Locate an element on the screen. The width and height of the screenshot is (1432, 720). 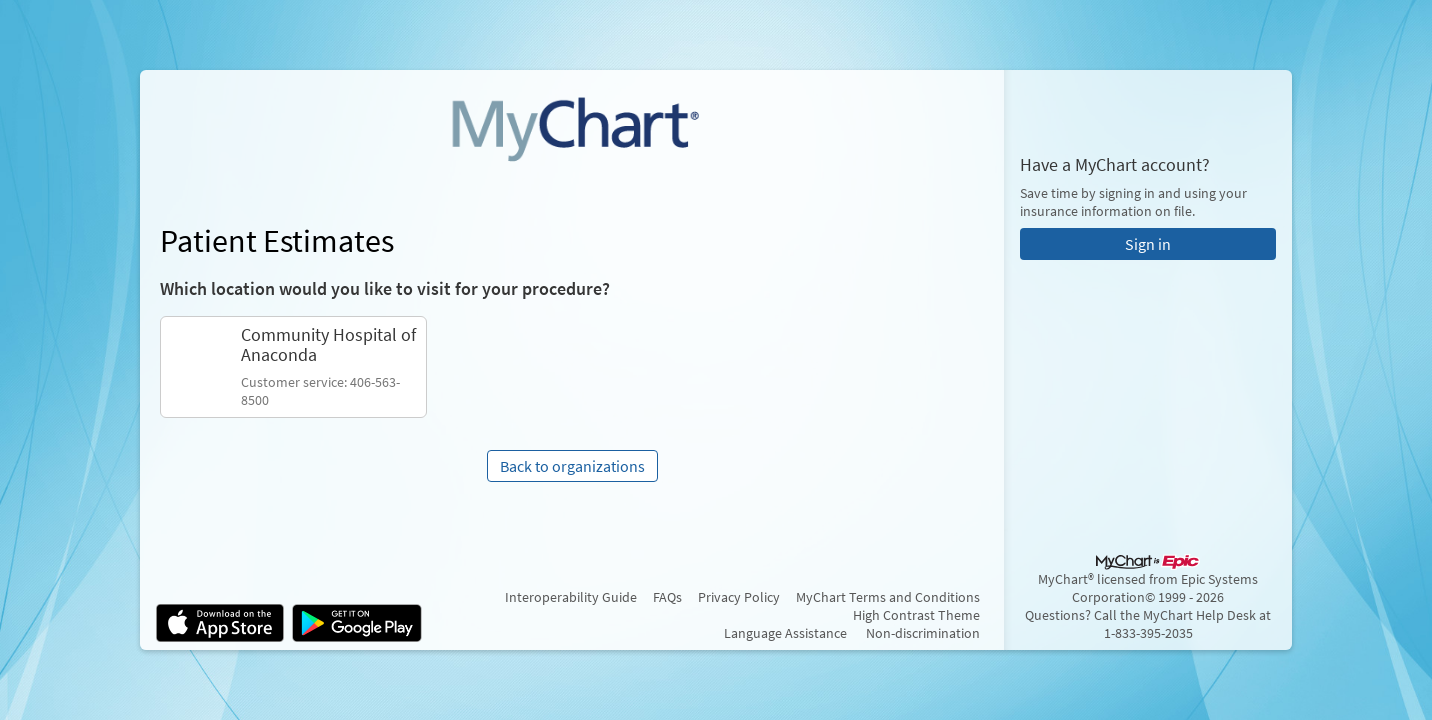
High Contrast Theme is located at coordinates (916, 615).